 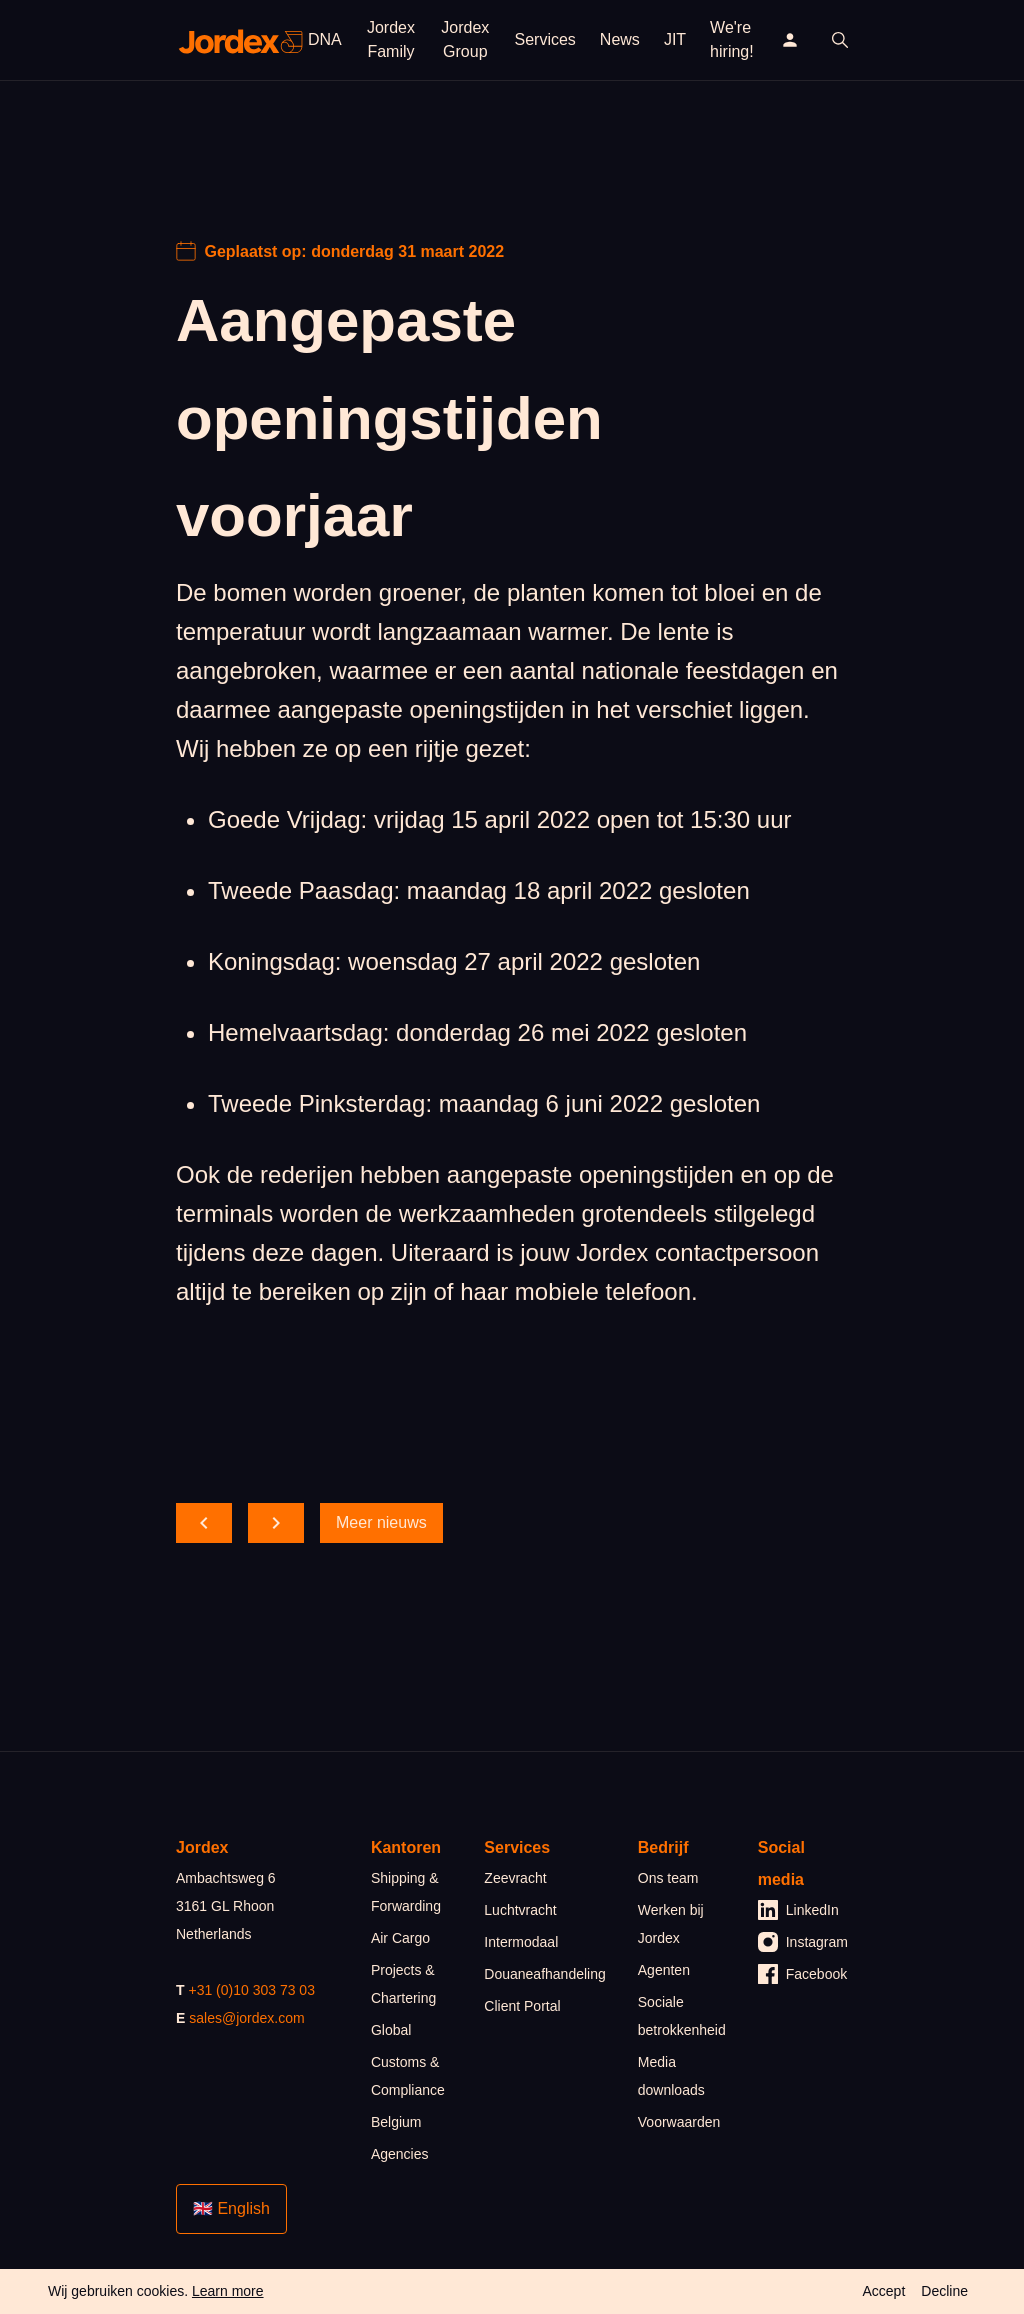 I want to click on Douaneafhandeling, so click(x=544, y=1974).